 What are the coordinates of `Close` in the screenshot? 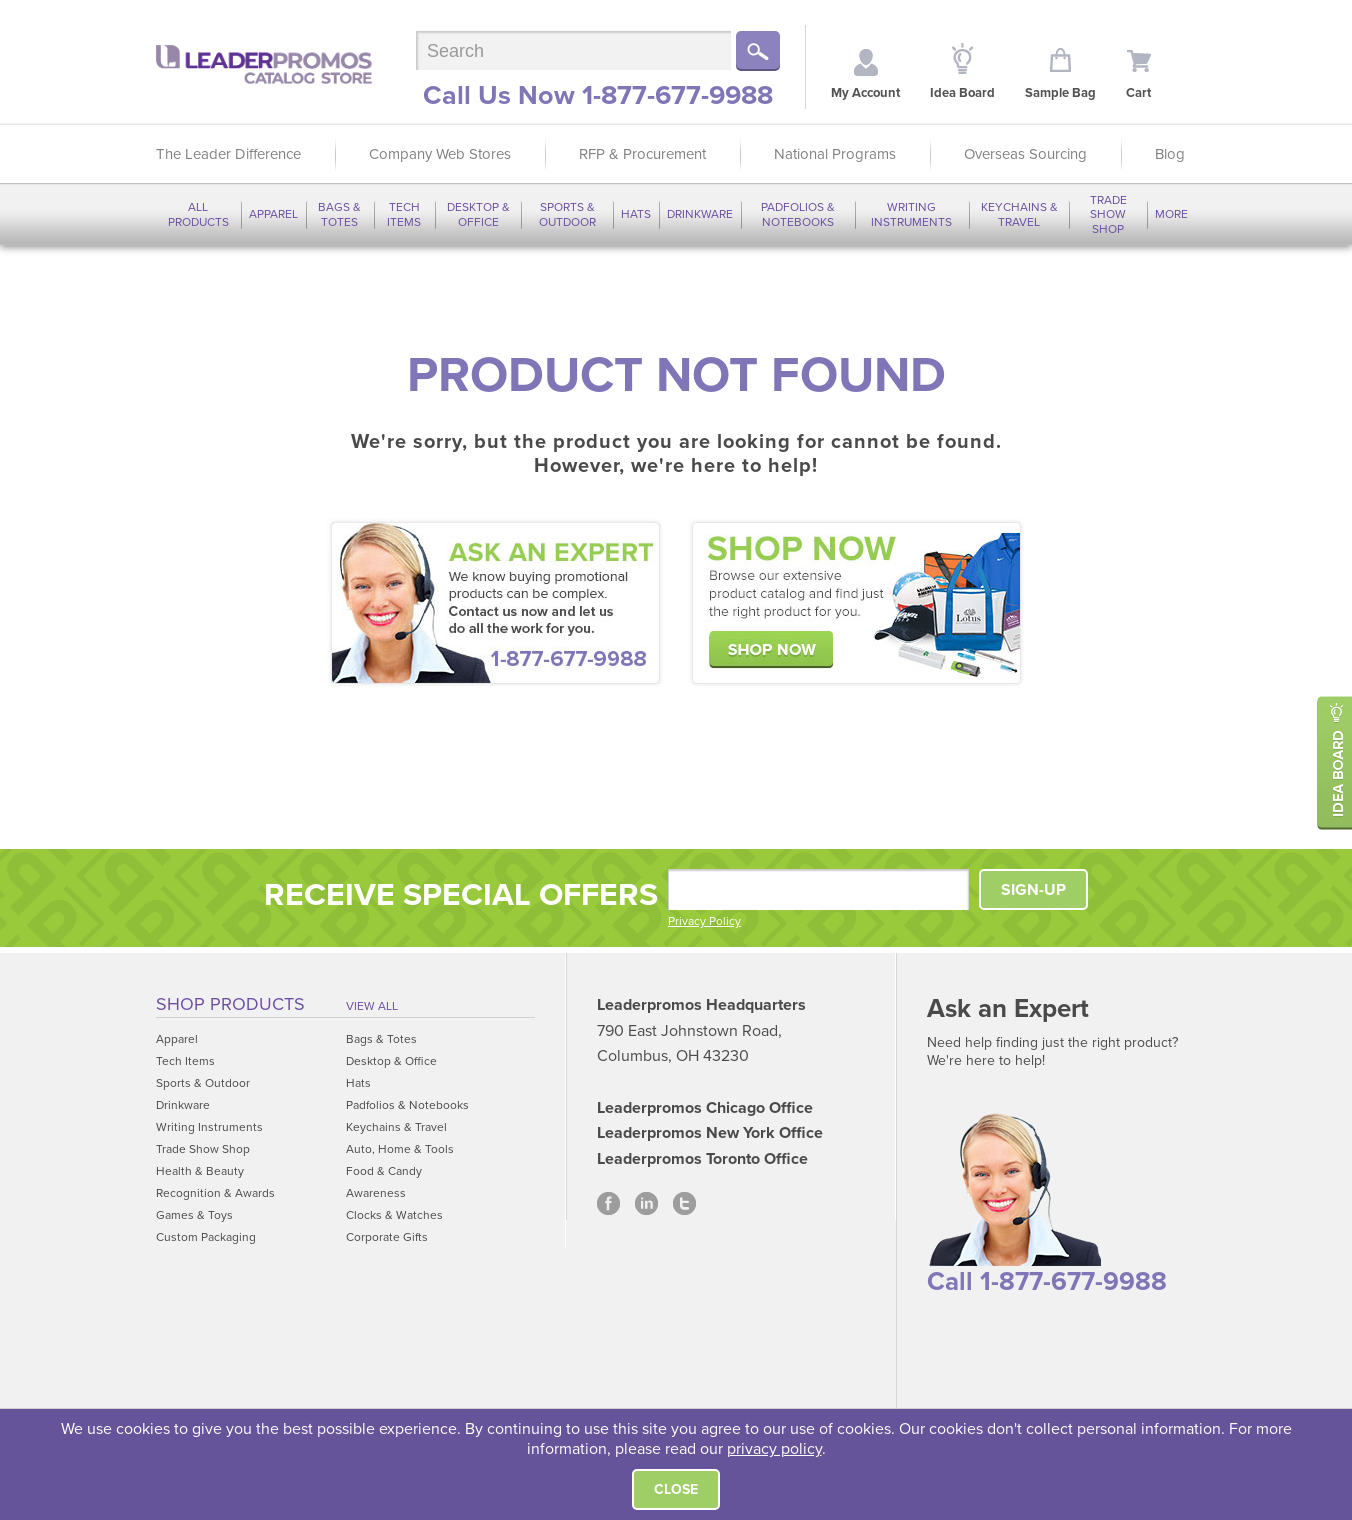 It's located at (676, 1489).